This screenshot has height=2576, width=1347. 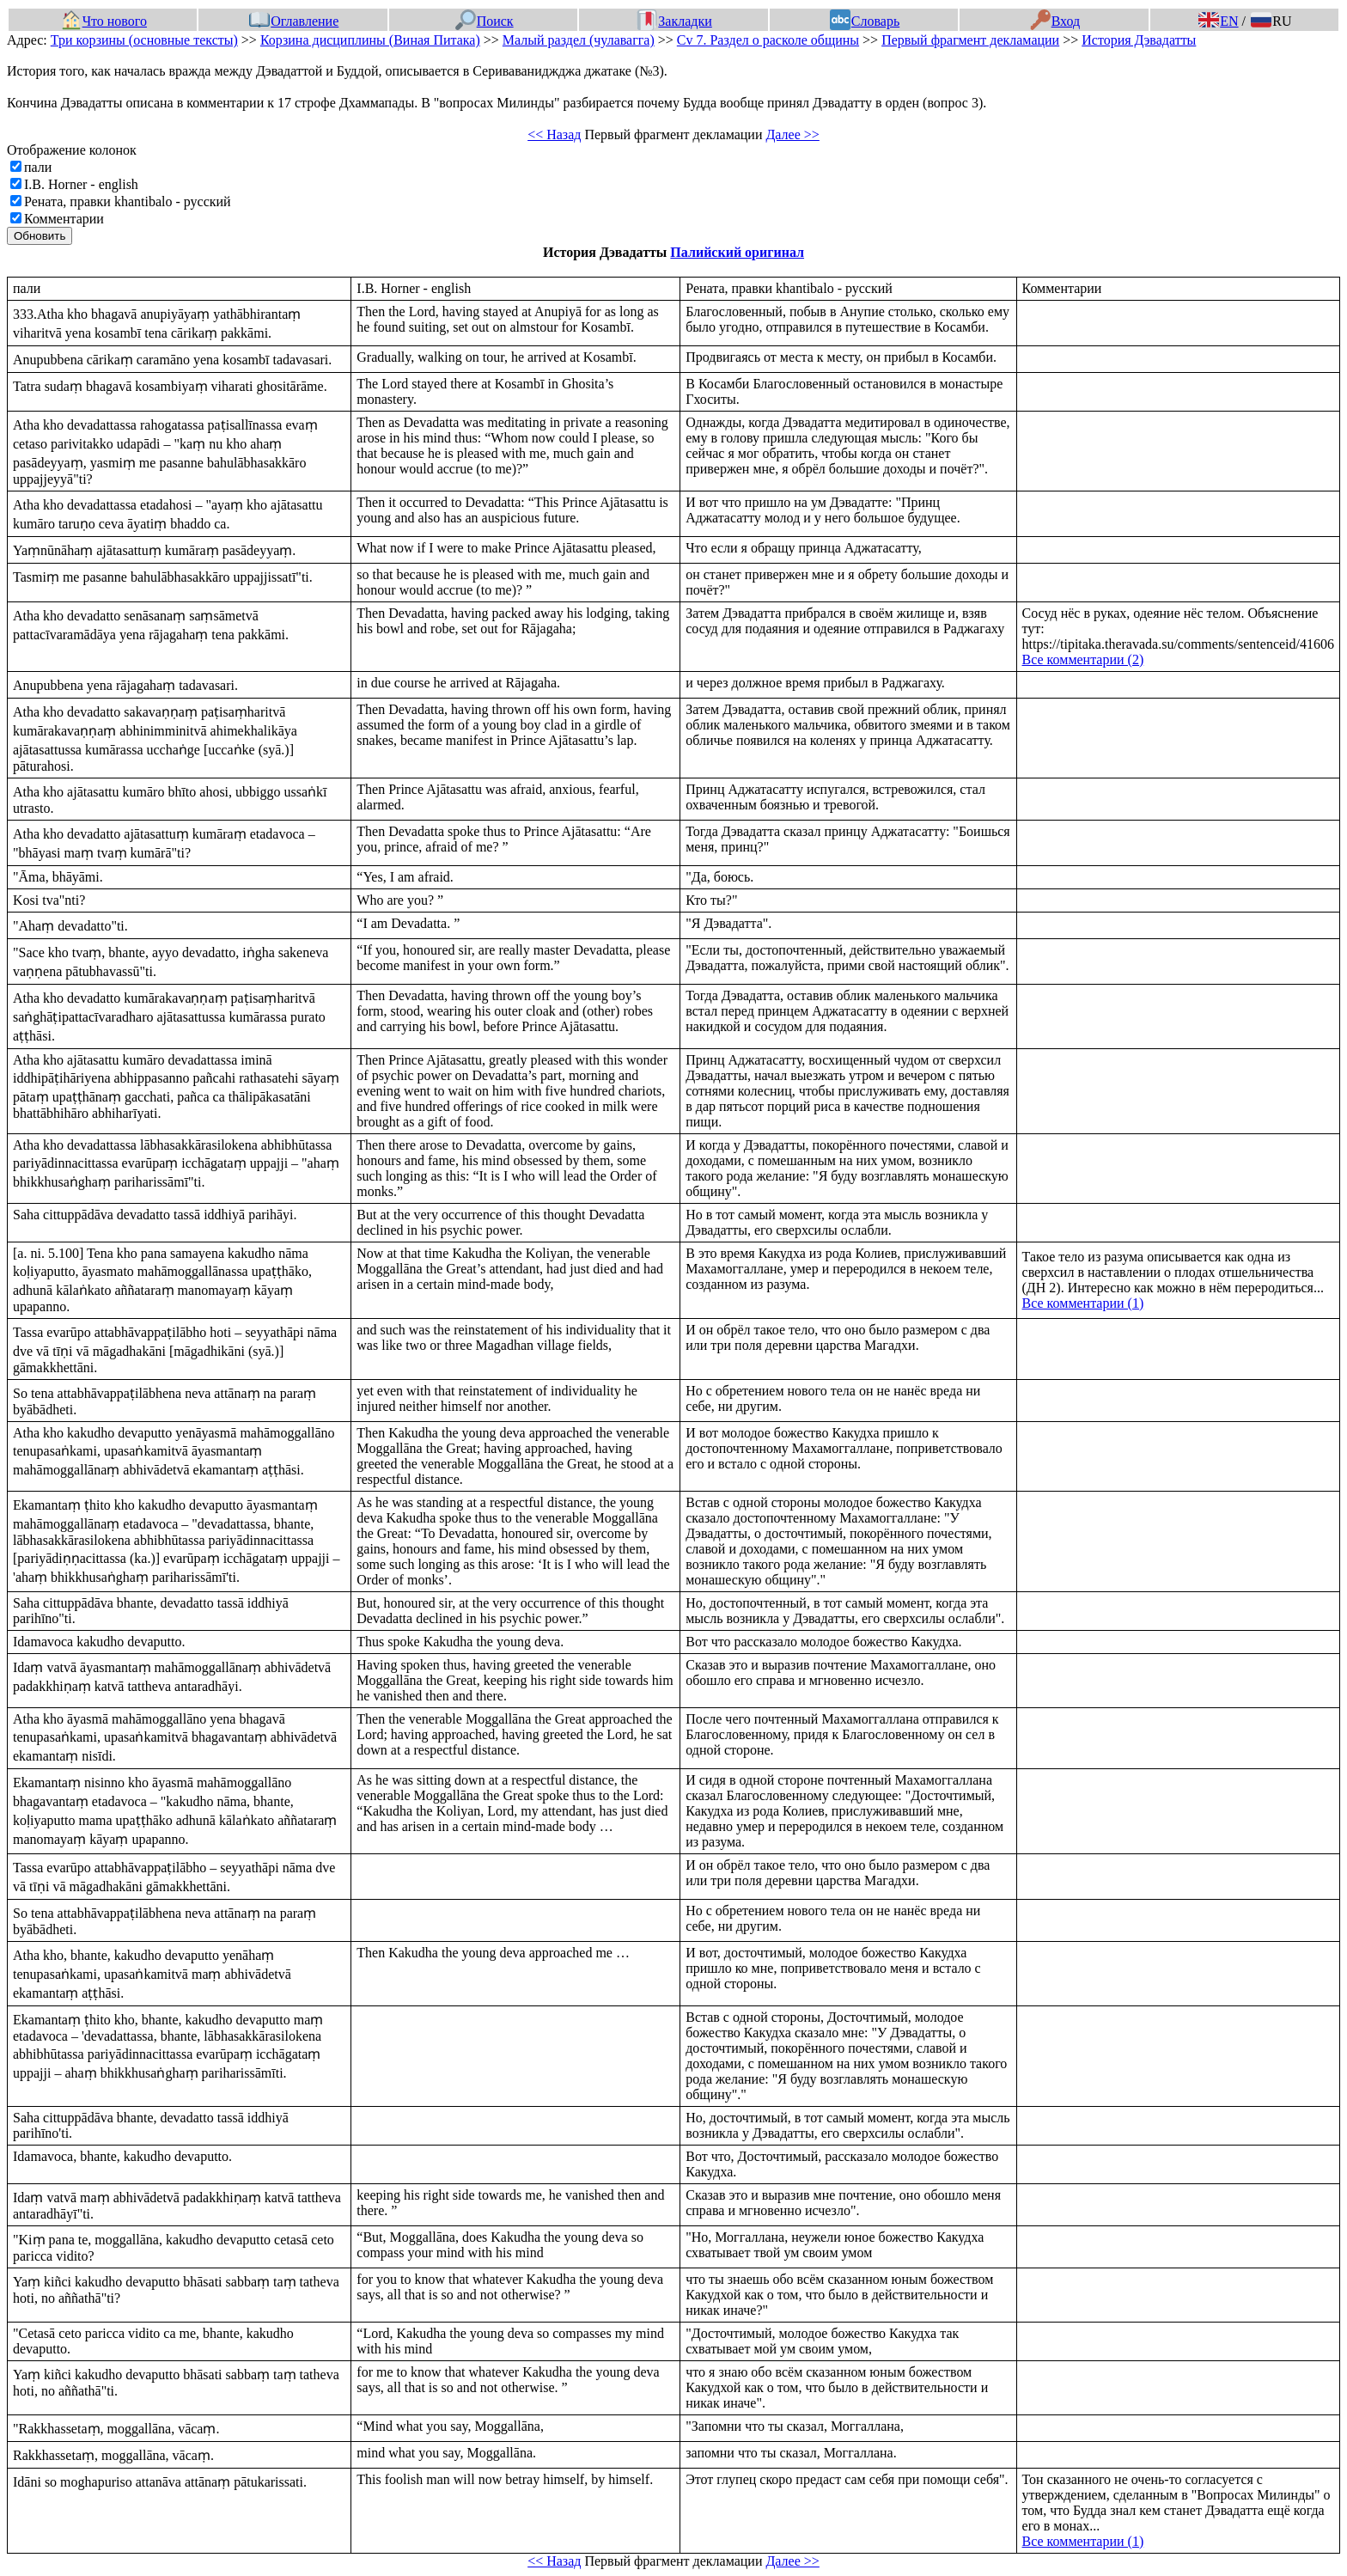 What do you see at coordinates (970, 40) in the screenshot?
I see `Первый фрагмент декламации` at bounding box center [970, 40].